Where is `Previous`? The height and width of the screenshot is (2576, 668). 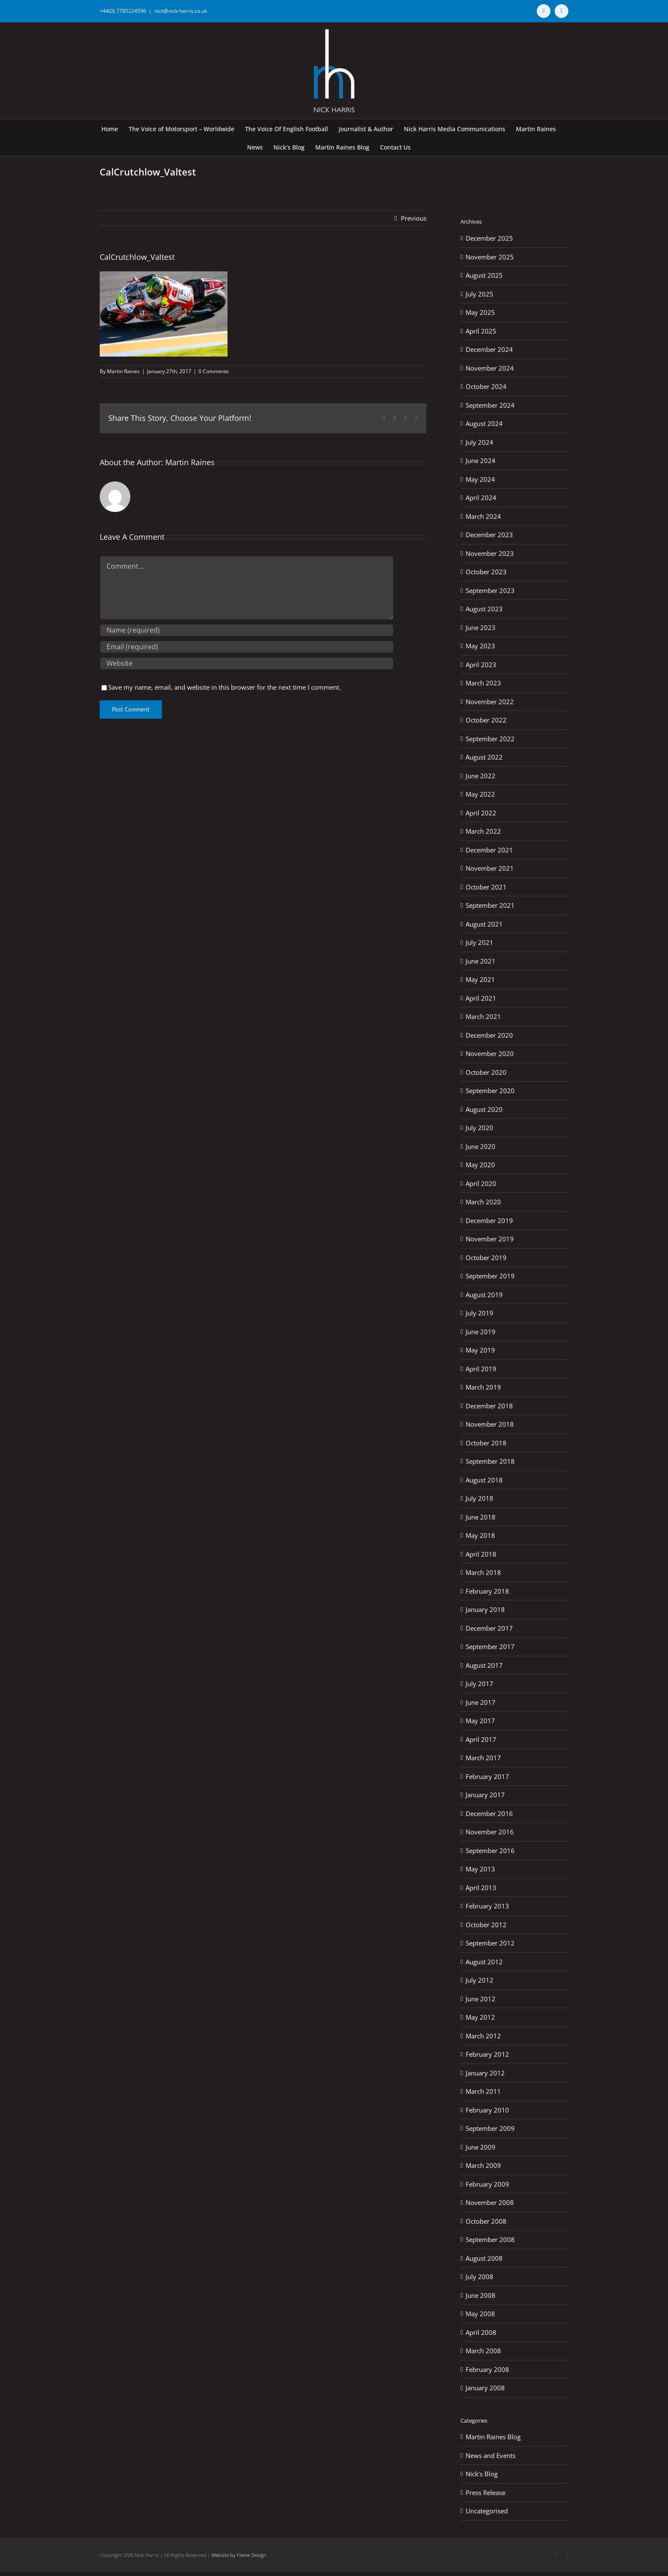 Previous is located at coordinates (413, 218).